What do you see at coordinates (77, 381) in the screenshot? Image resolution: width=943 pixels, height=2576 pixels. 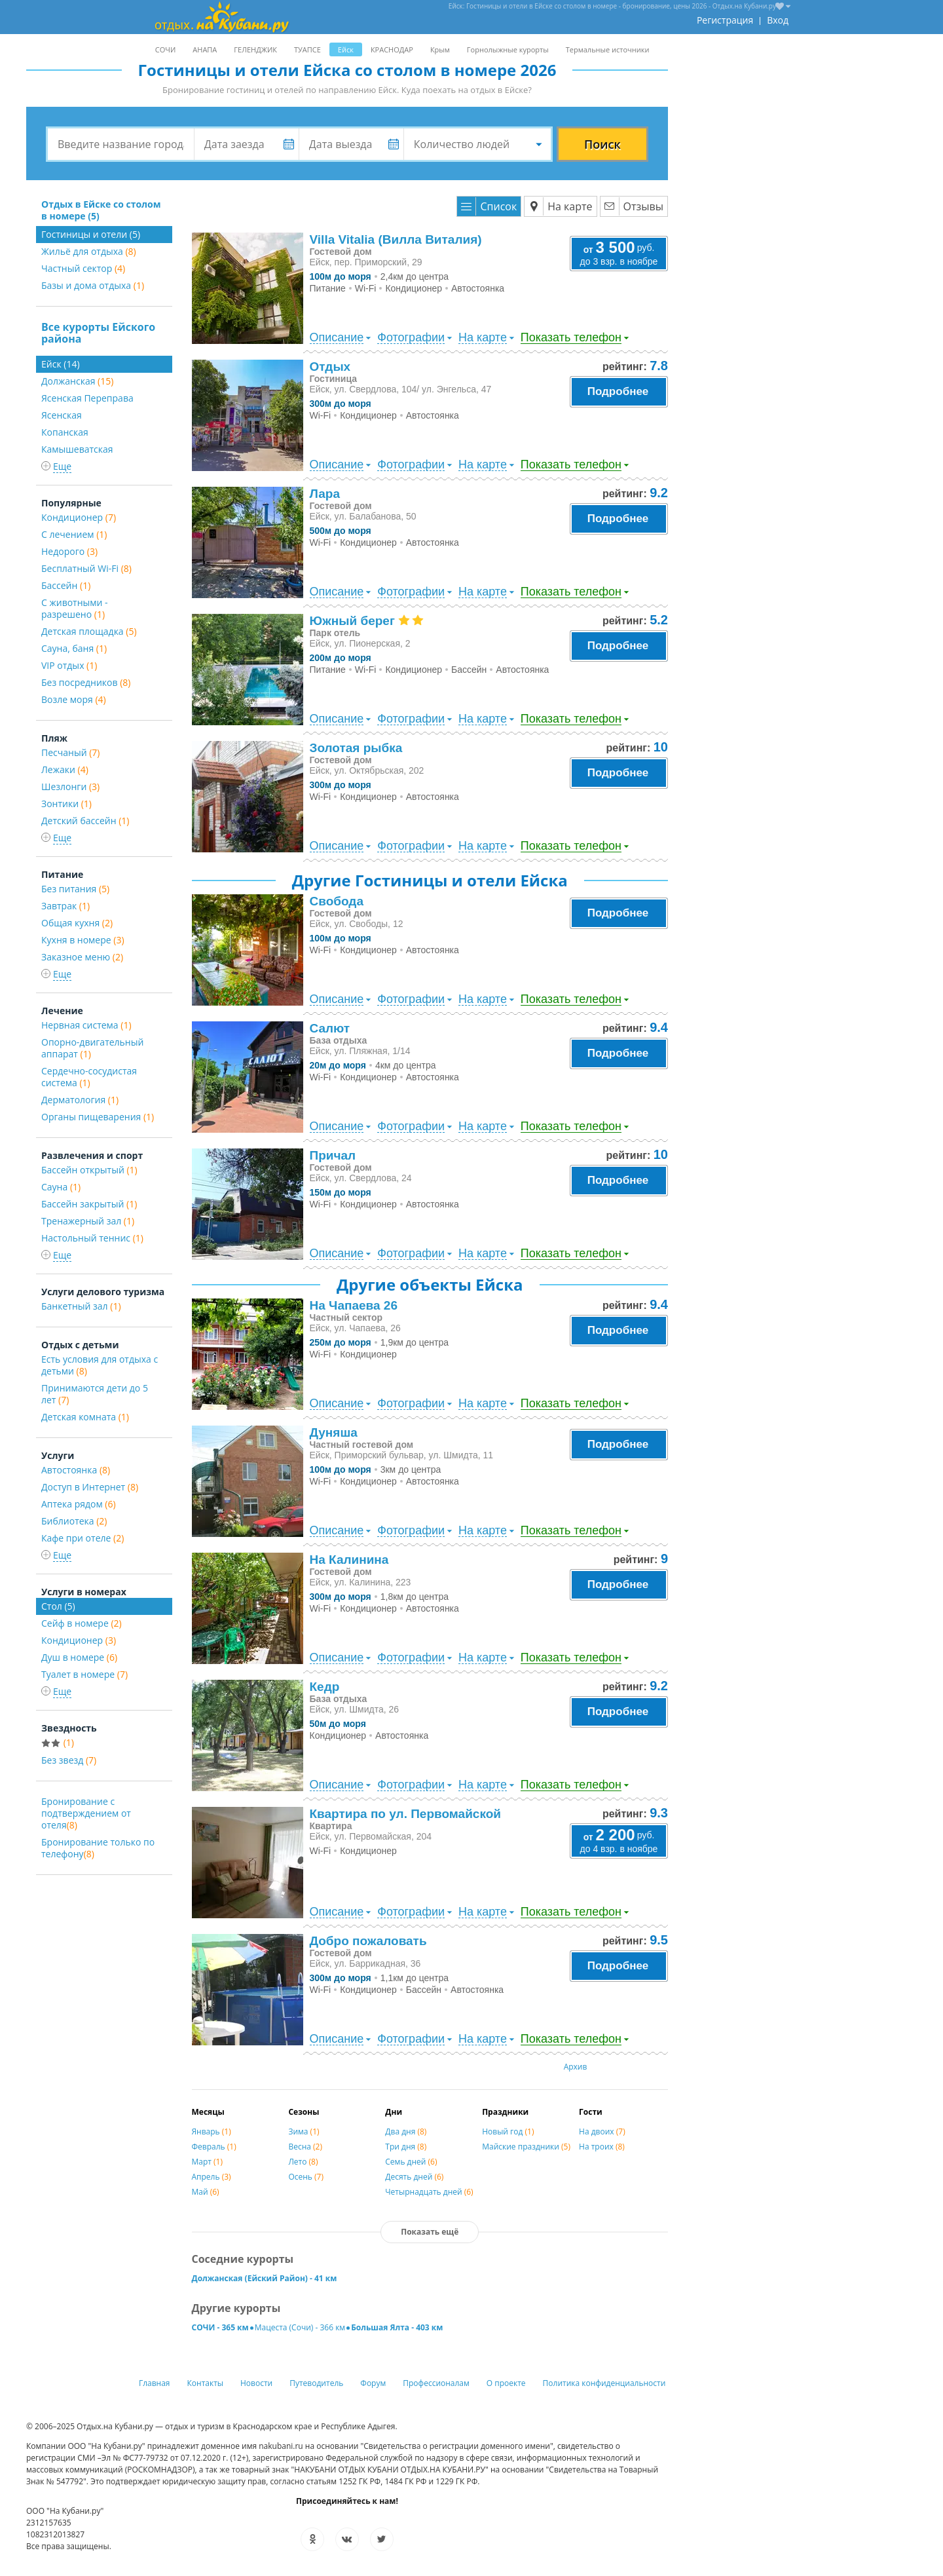 I see `Должанская` at bounding box center [77, 381].